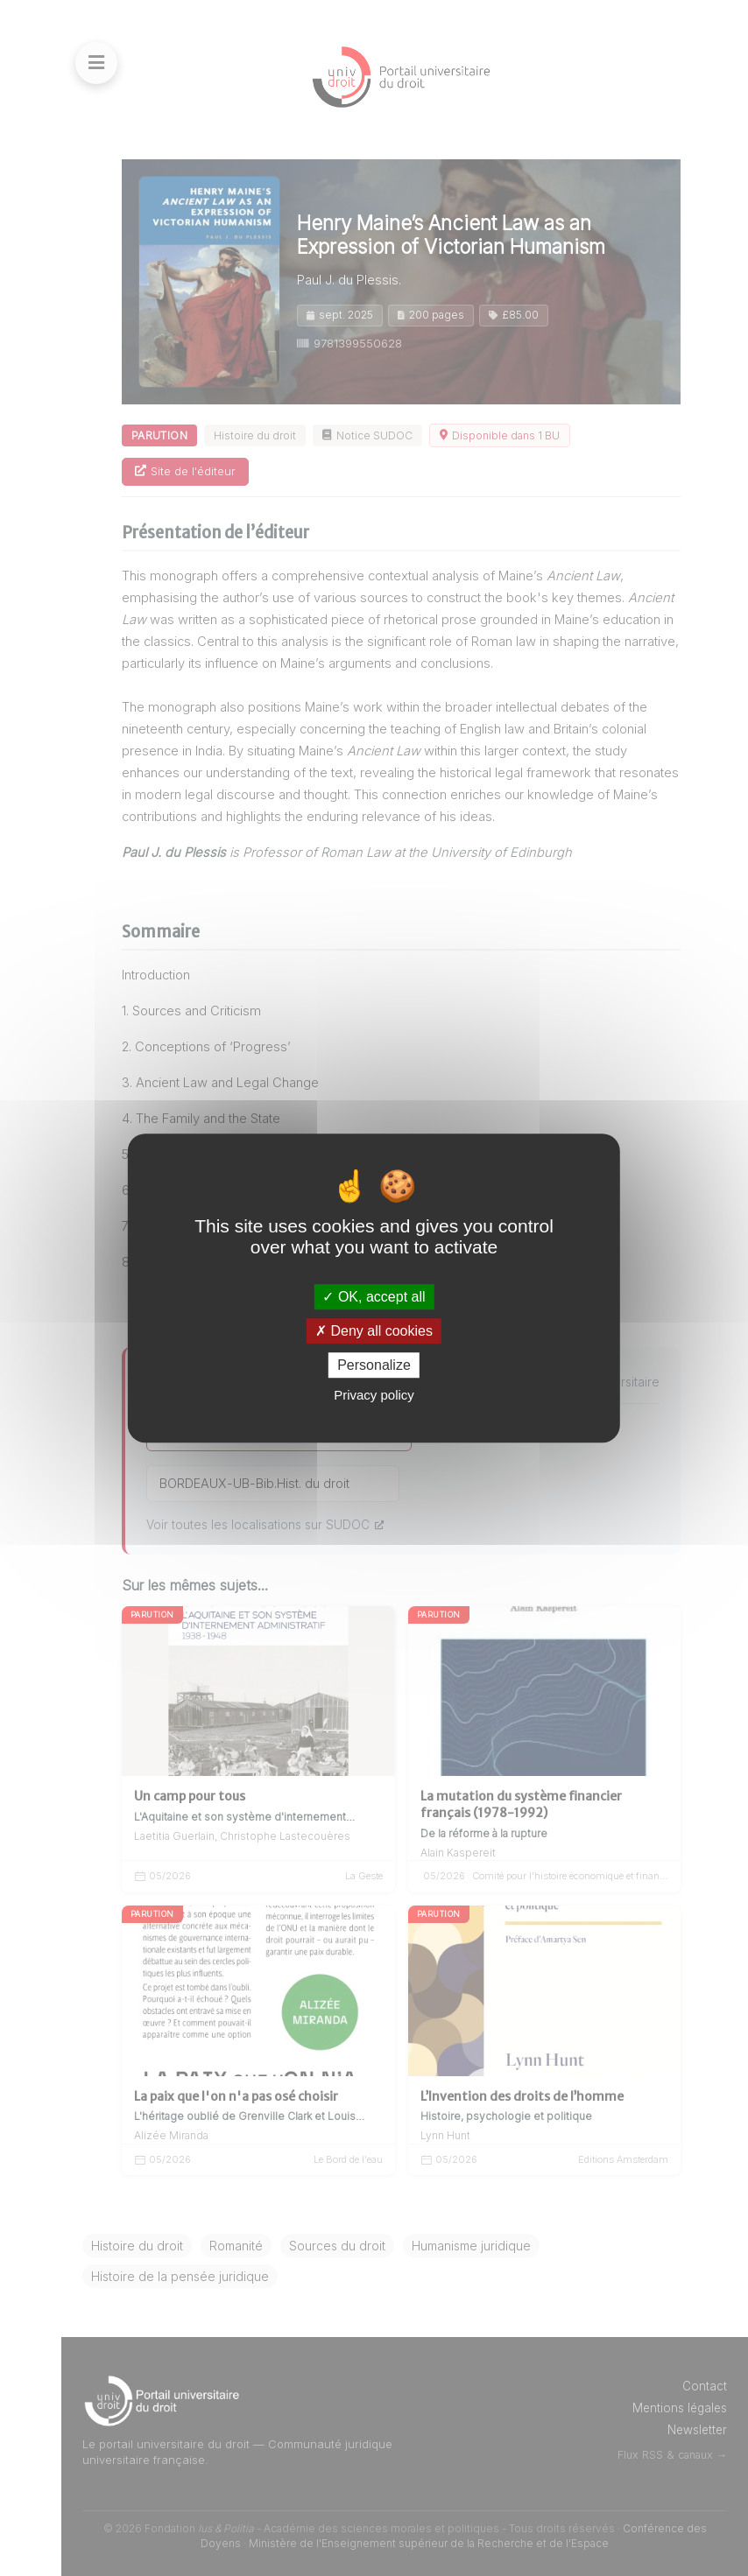 The width and height of the screenshot is (748, 2576). I want to click on Personalize, so click(374, 1365).